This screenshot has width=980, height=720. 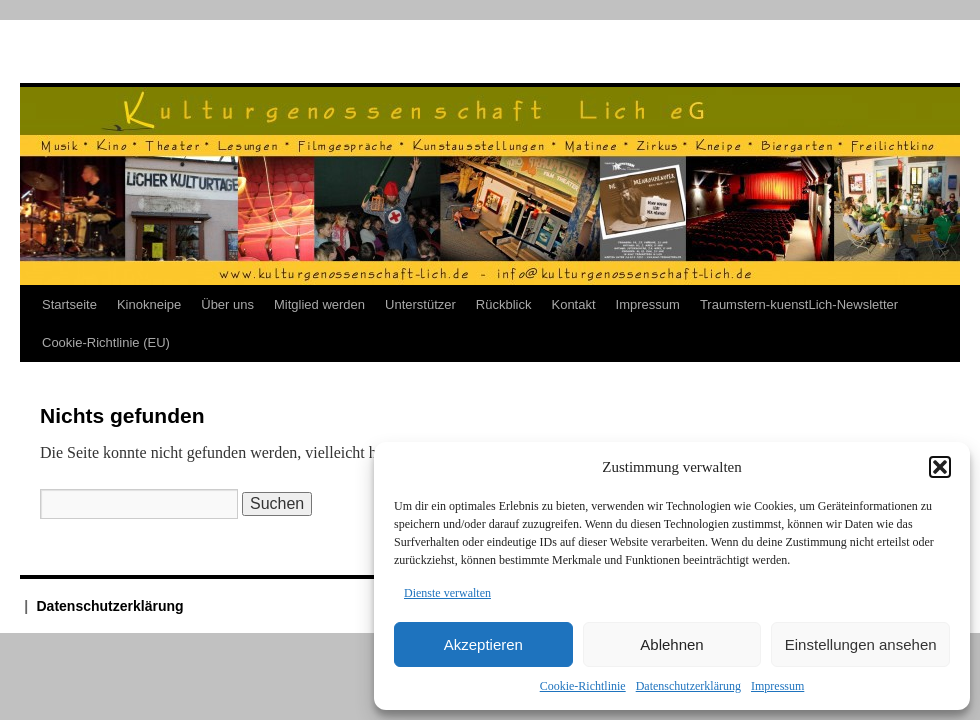 What do you see at coordinates (799, 304) in the screenshot?
I see `Traumstern-kuenstLich-Newsletter` at bounding box center [799, 304].